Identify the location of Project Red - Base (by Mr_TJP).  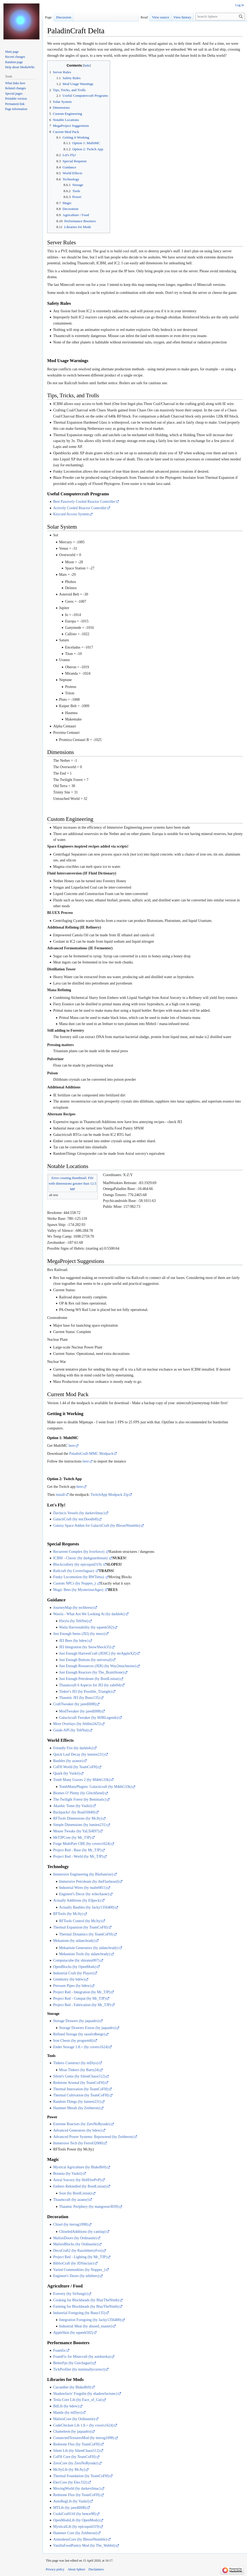
(77, 1850).